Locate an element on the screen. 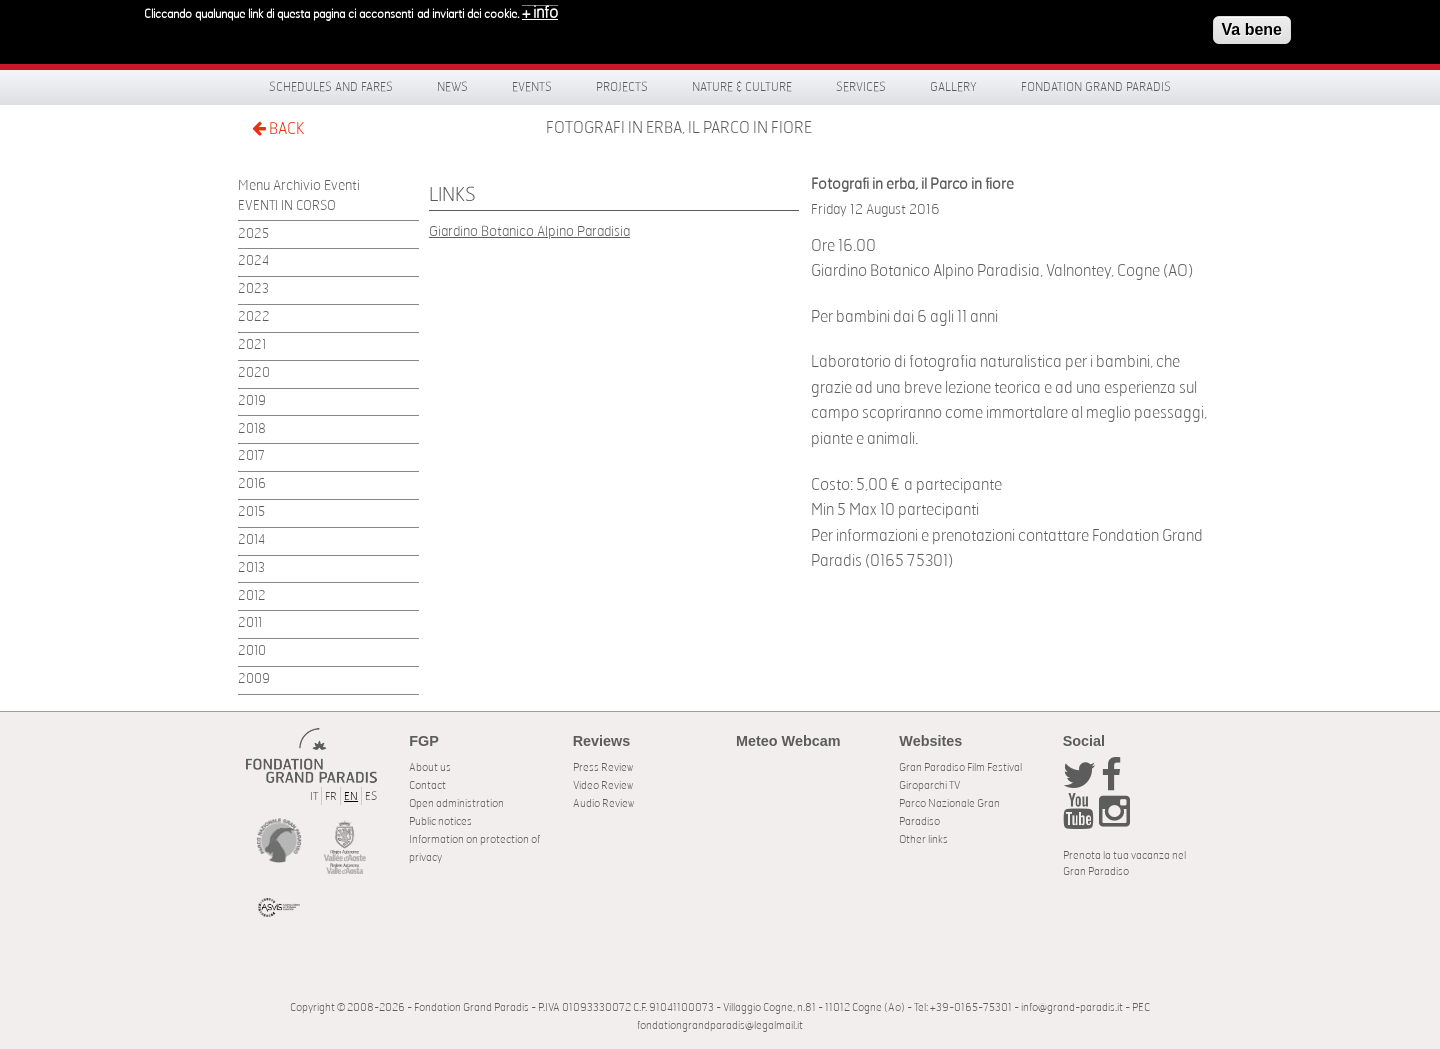  Video Review is located at coordinates (603, 785).